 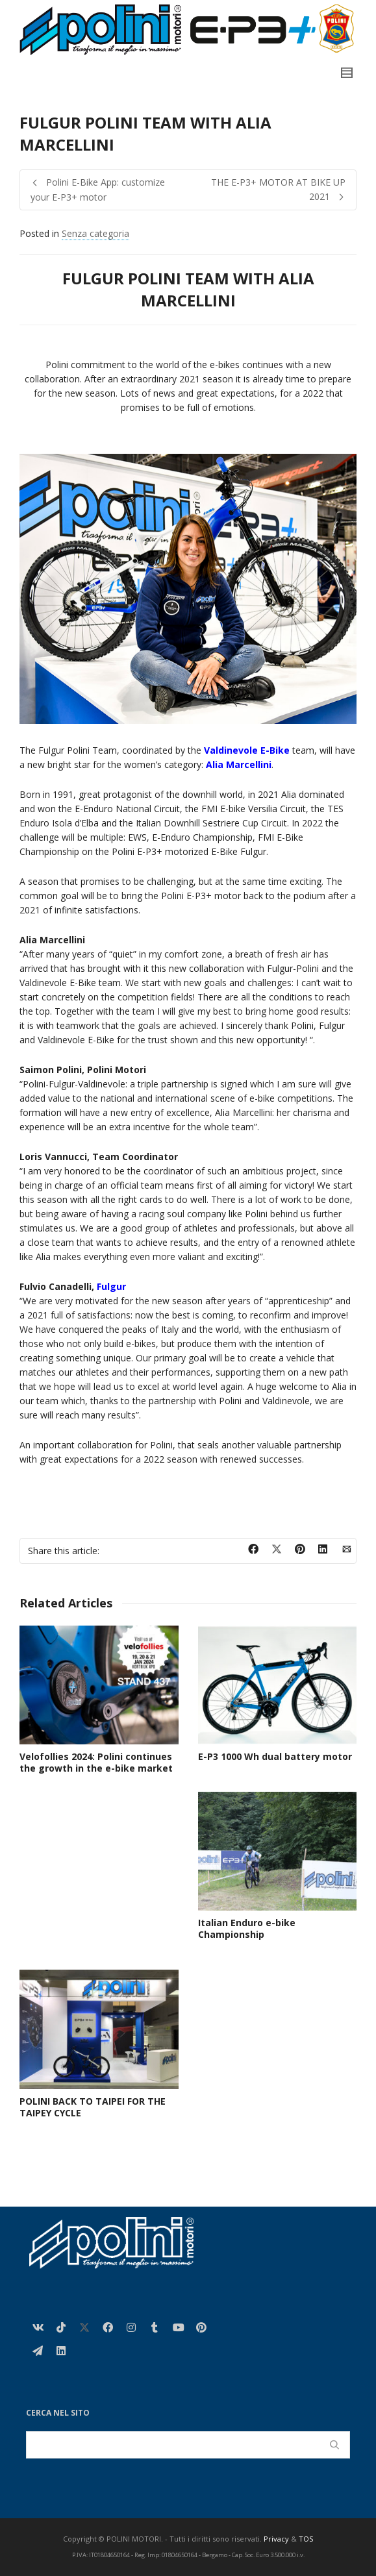 What do you see at coordinates (306, 2539) in the screenshot?
I see `TOS` at bounding box center [306, 2539].